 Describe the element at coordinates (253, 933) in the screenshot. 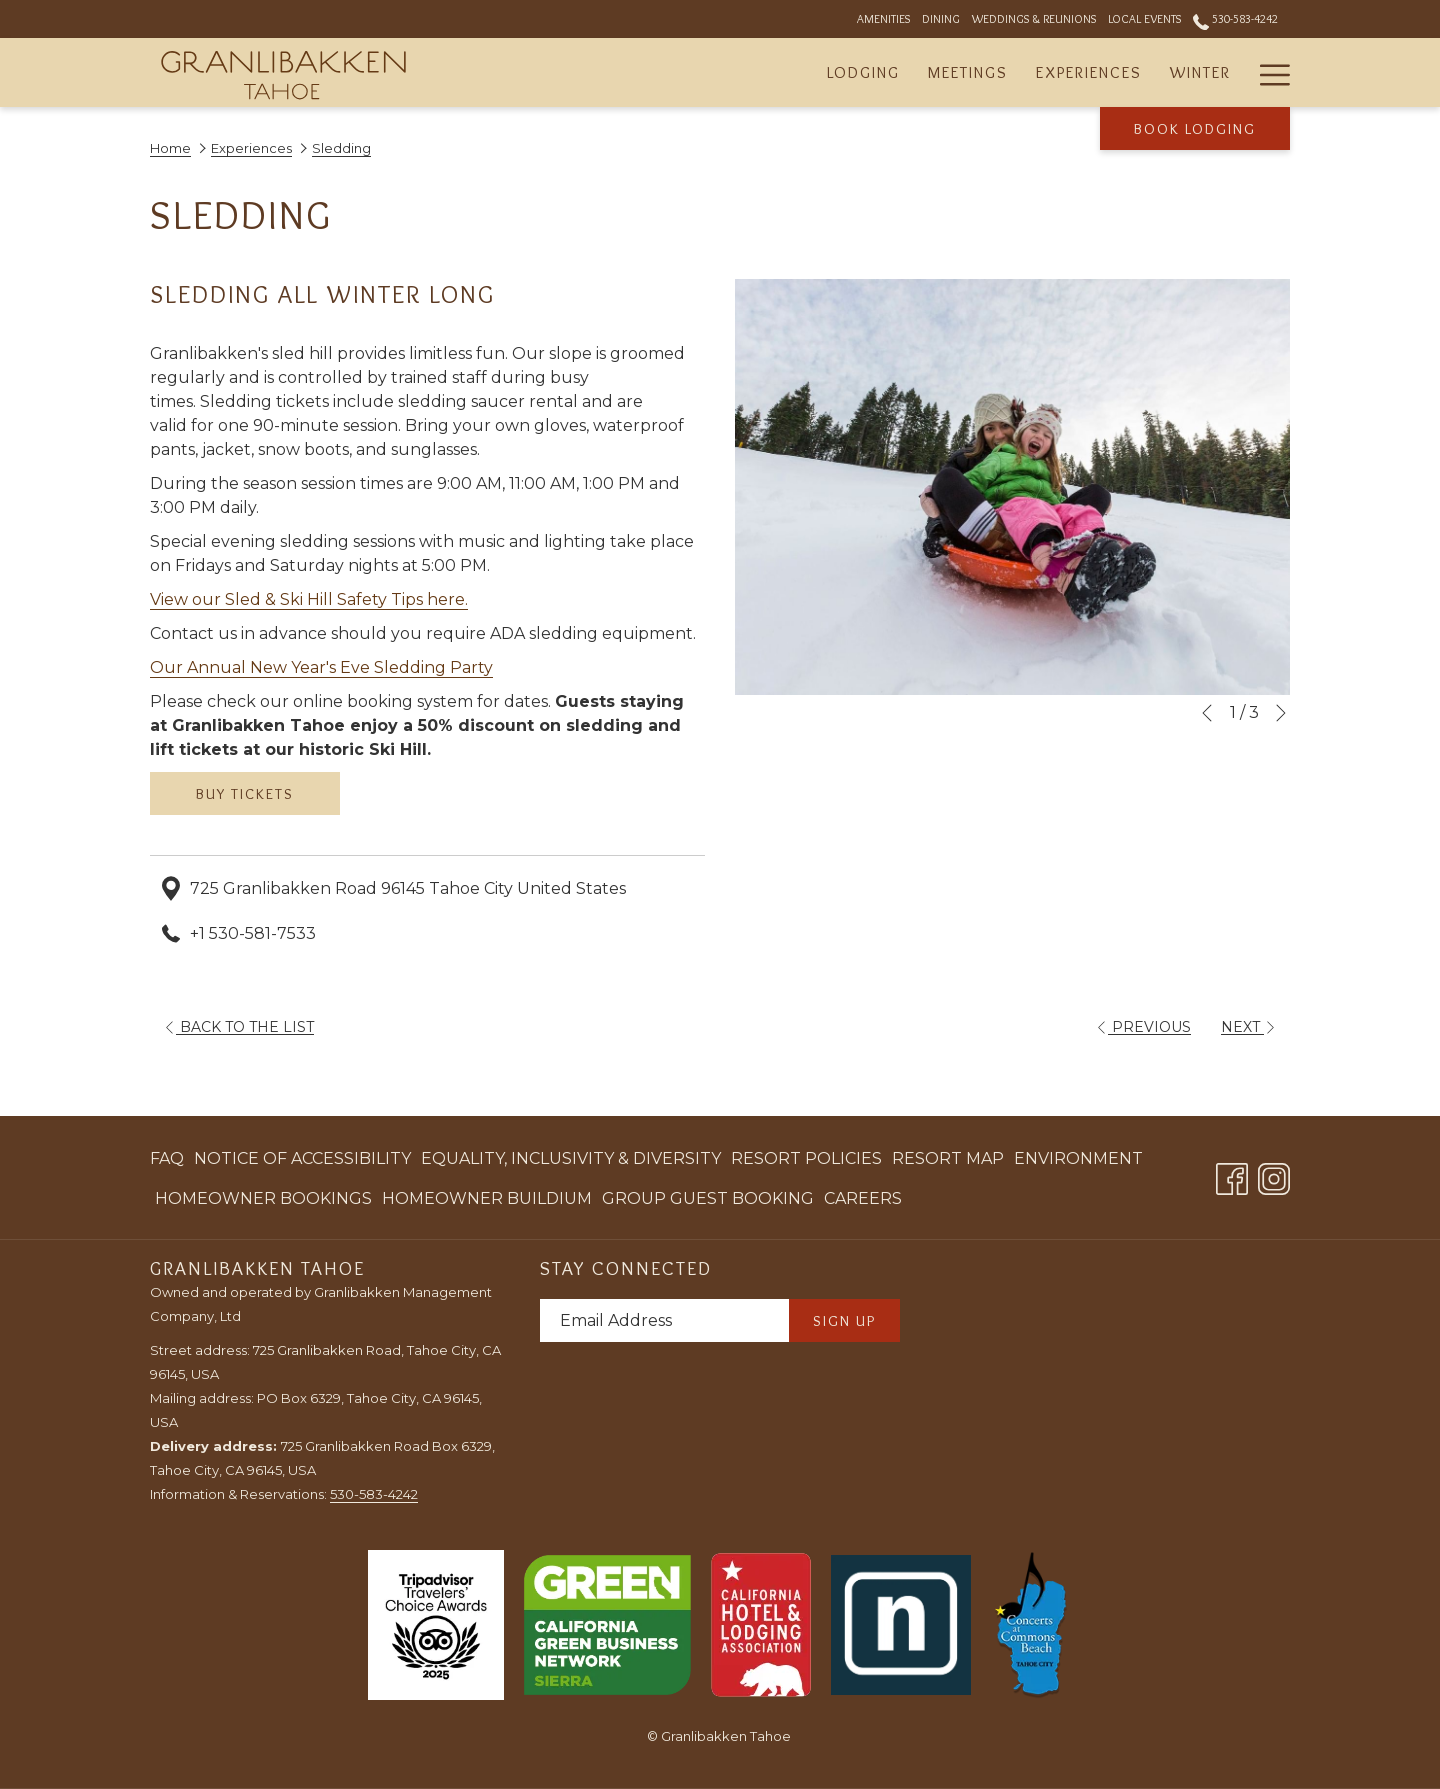

I see `+1 530-581-7533` at that location.